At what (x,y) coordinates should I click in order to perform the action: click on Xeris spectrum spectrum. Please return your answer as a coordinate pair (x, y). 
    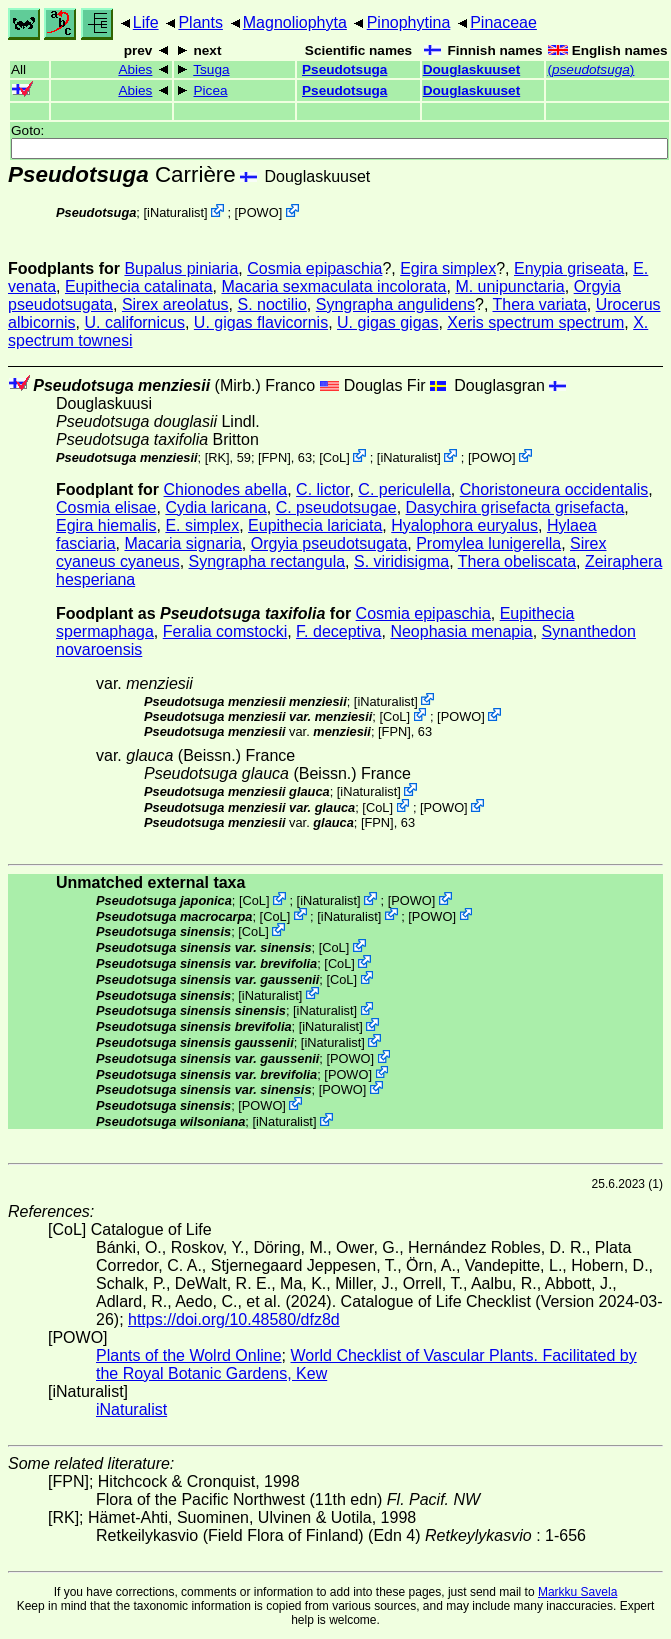
    Looking at the image, I should click on (535, 322).